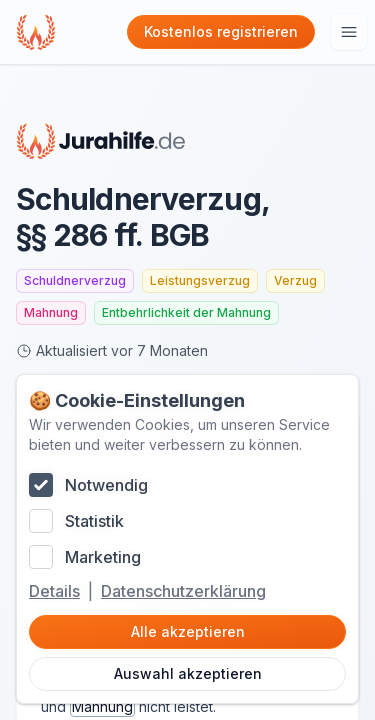 Image resolution: width=375 pixels, height=720 pixels. What do you see at coordinates (103, 557) in the screenshot?
I see `Marketing` at bounding box center [103, 557].